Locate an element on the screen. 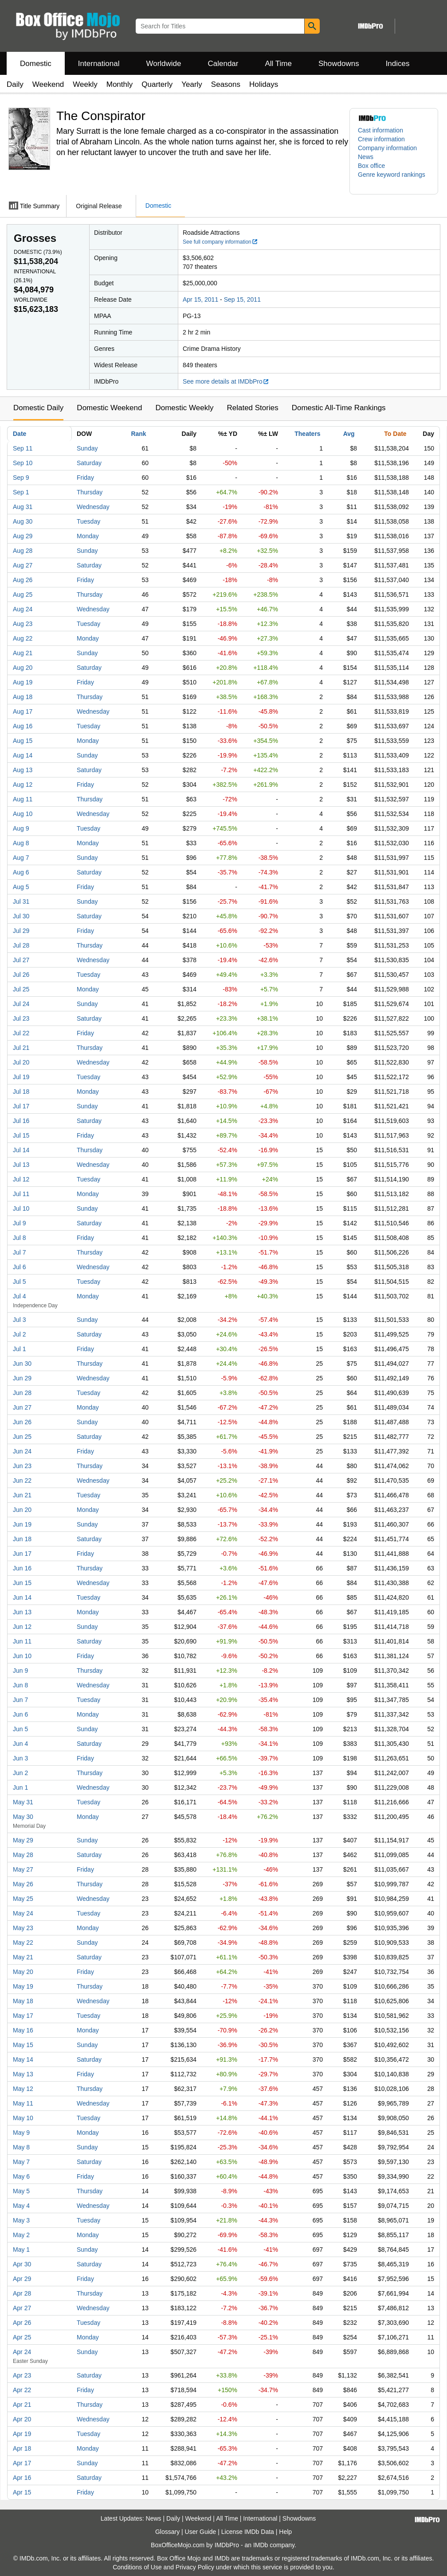 Image resolution: width=447 pixels, height=2576 pixels. Jul 4 is located at coordinates (19, 1296).